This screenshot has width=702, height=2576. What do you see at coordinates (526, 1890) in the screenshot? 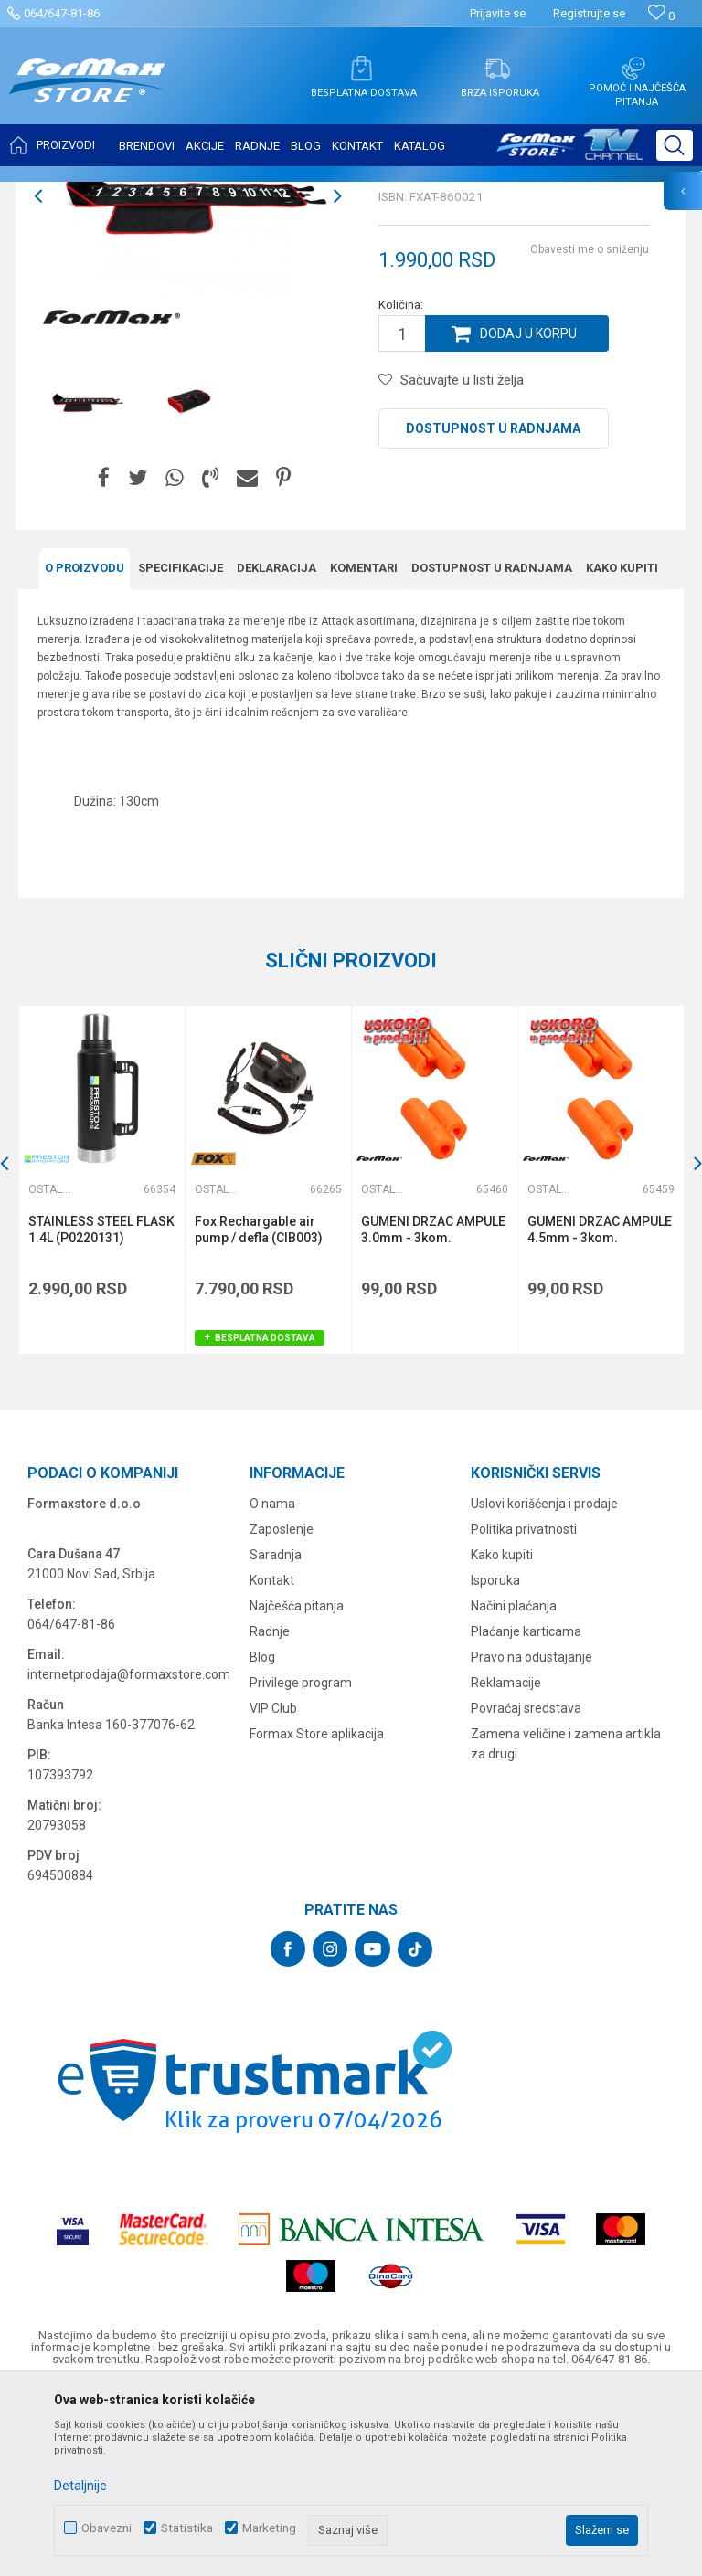
I see `Povraćaj sredstava` at bounding box center [526, 1890].